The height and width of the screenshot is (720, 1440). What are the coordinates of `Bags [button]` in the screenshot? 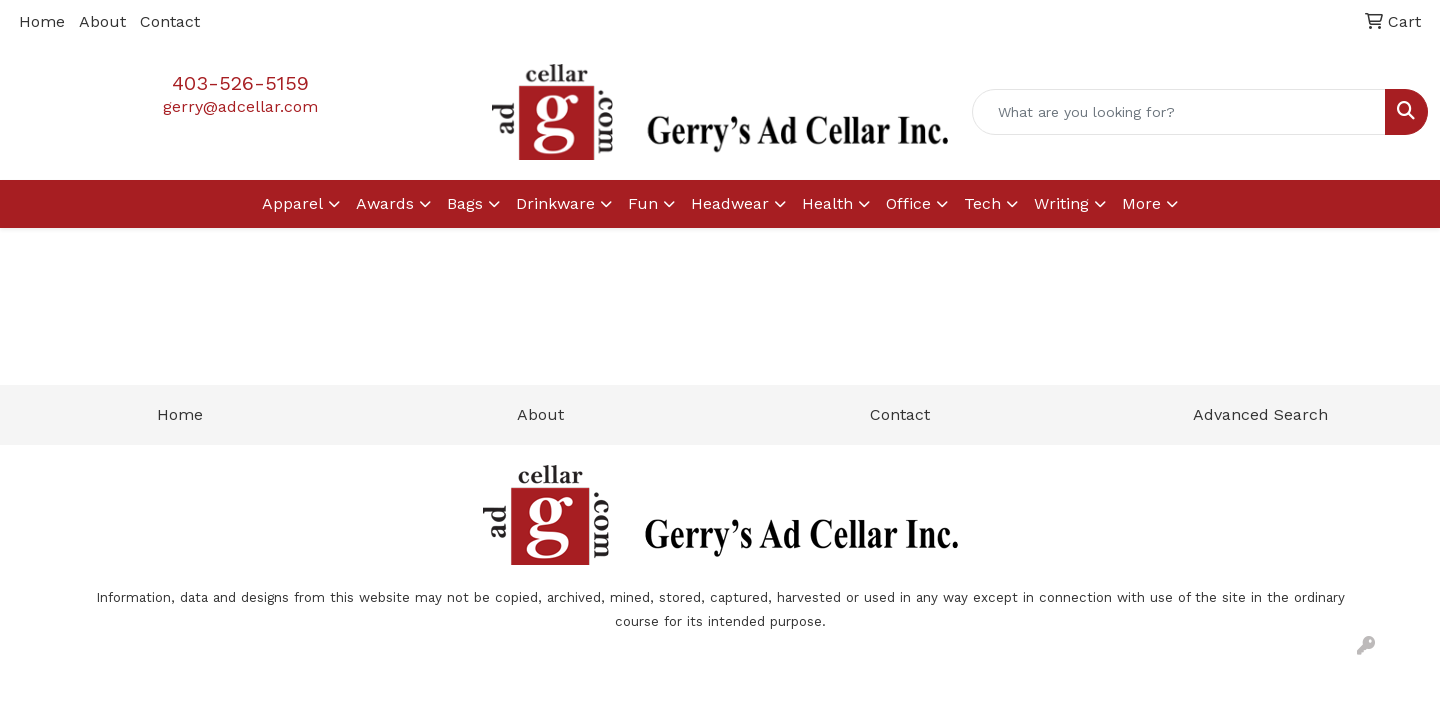 It's located at (465, 203).